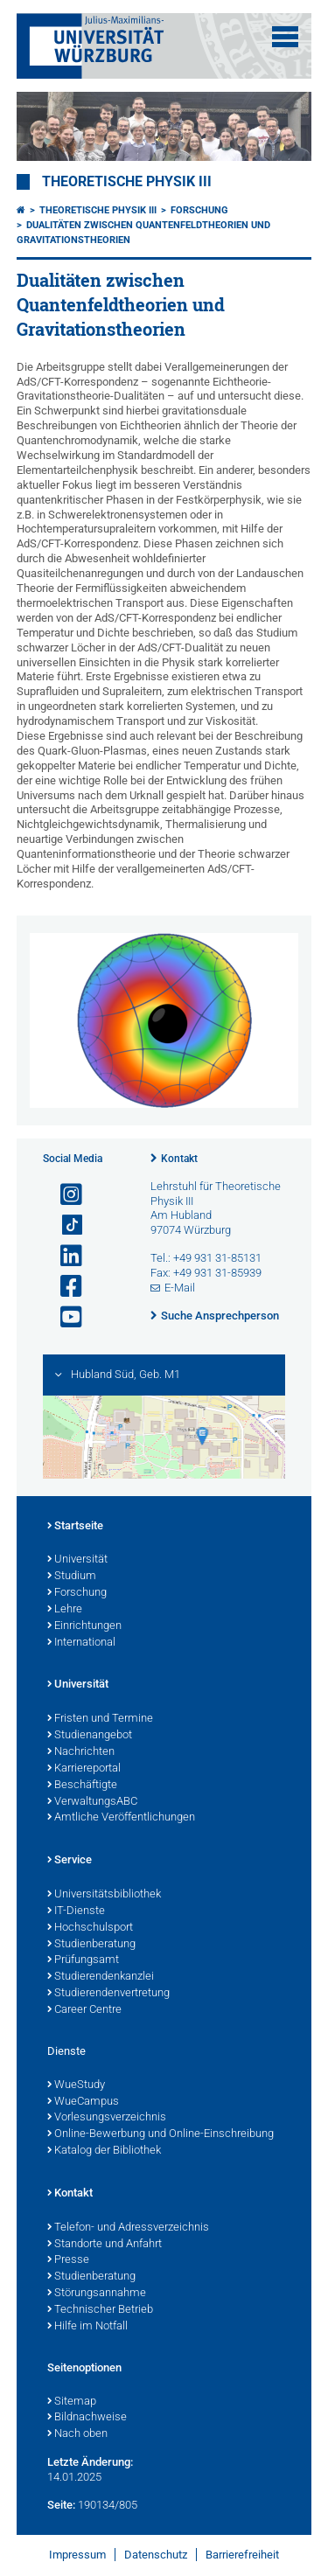 The height and width of the screenshot is (2576, 328). I want to click on [Open link to LinkedIn], so click(64, 1256).